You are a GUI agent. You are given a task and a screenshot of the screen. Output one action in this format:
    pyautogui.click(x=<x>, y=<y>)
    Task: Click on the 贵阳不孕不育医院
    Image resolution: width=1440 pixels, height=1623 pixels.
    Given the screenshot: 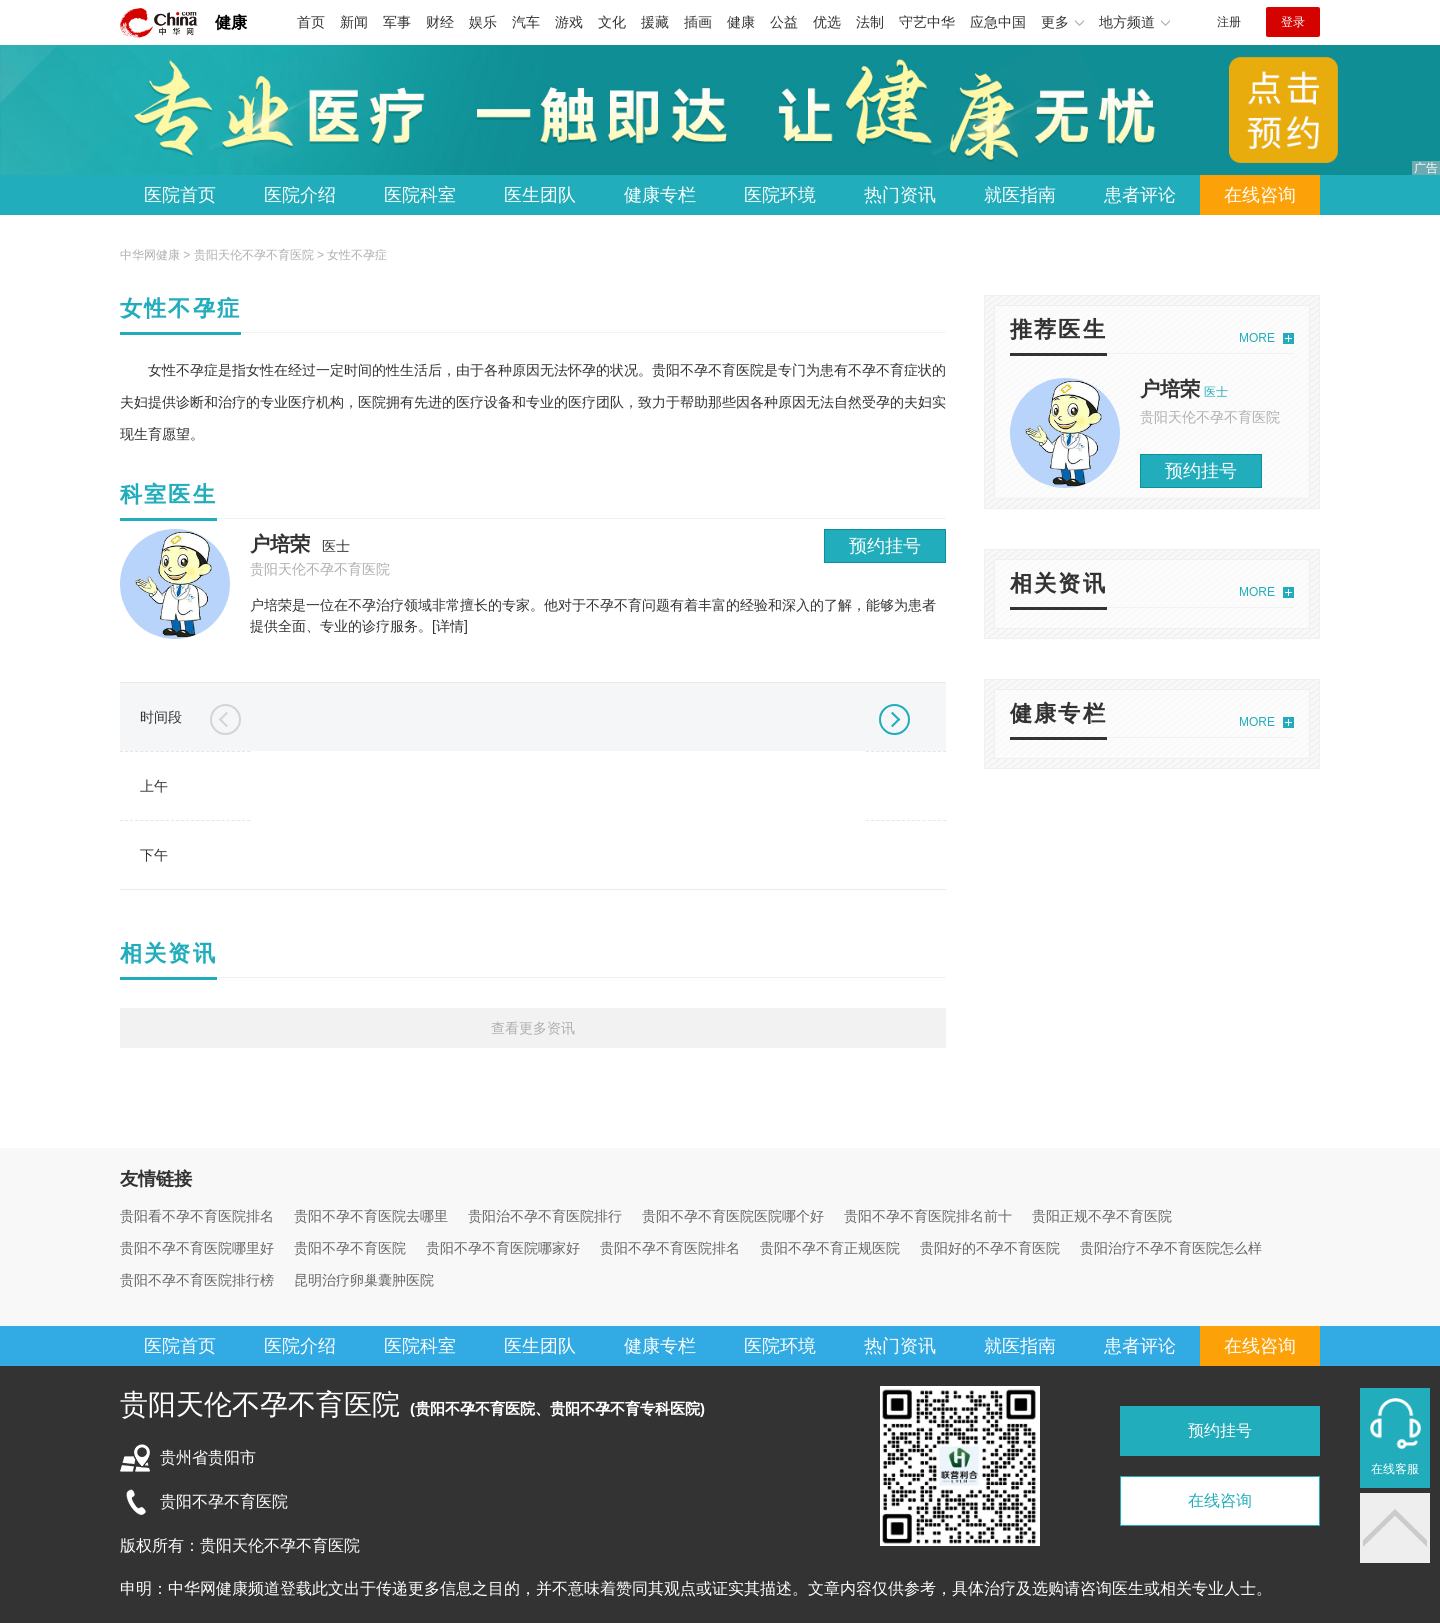 What is the action you would take?
    pyautogui.click(x=350, y=1248)
    